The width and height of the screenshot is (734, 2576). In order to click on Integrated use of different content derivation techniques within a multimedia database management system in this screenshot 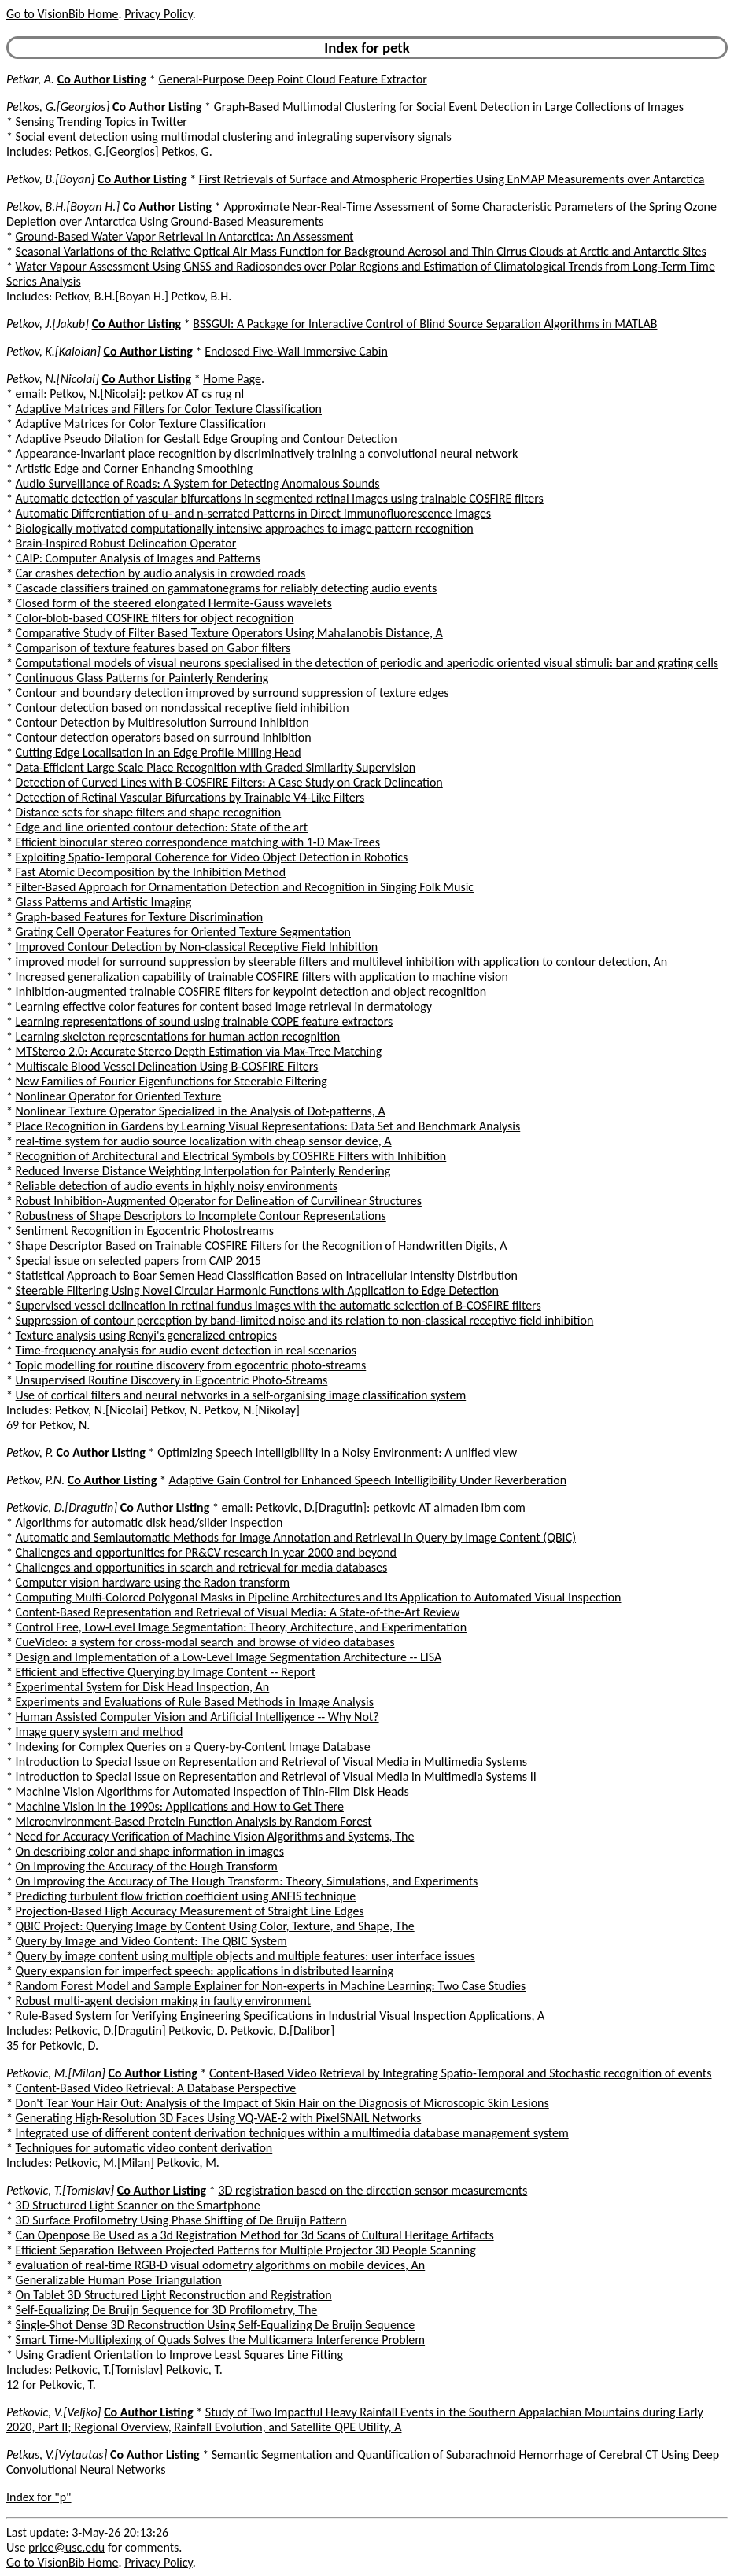, I will do `click(292, 2132)`.